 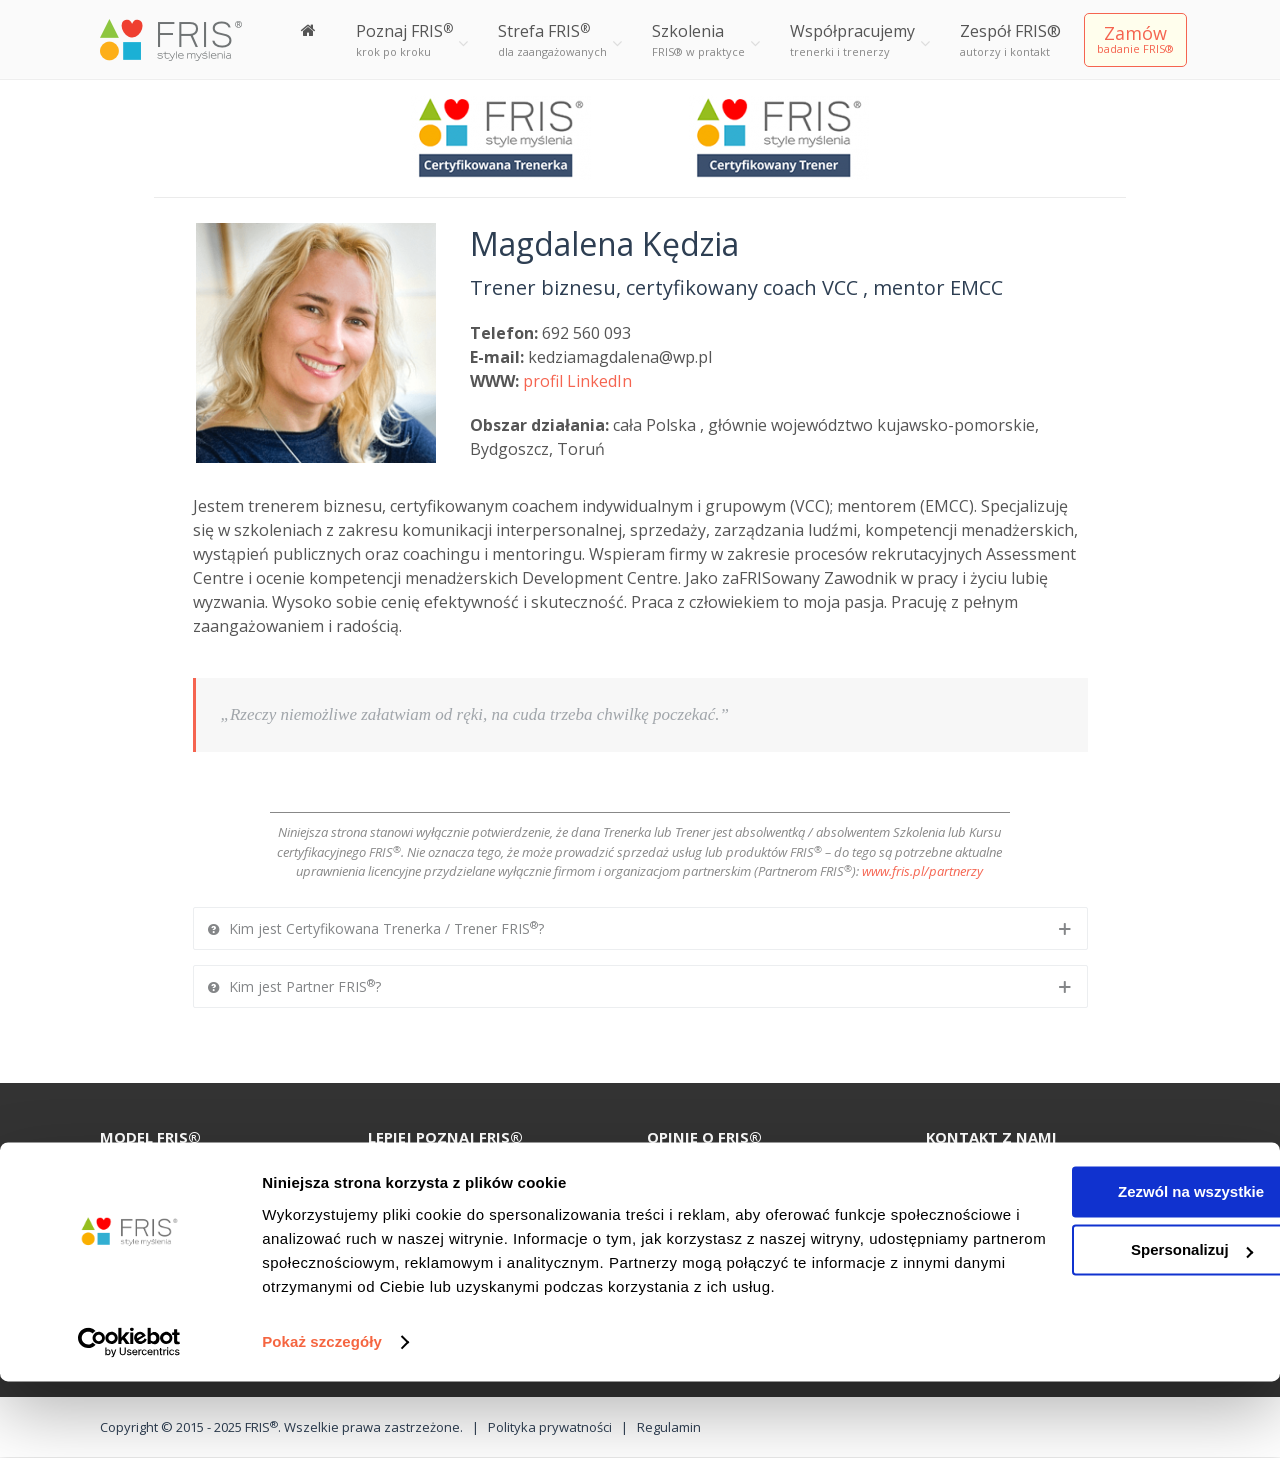 What do you see at coordinates (376, 927) in the screenshot?
I see `Kim jest Certyfikowana Trenerka / Trener FRIS?` at bounding box center [376, 927].